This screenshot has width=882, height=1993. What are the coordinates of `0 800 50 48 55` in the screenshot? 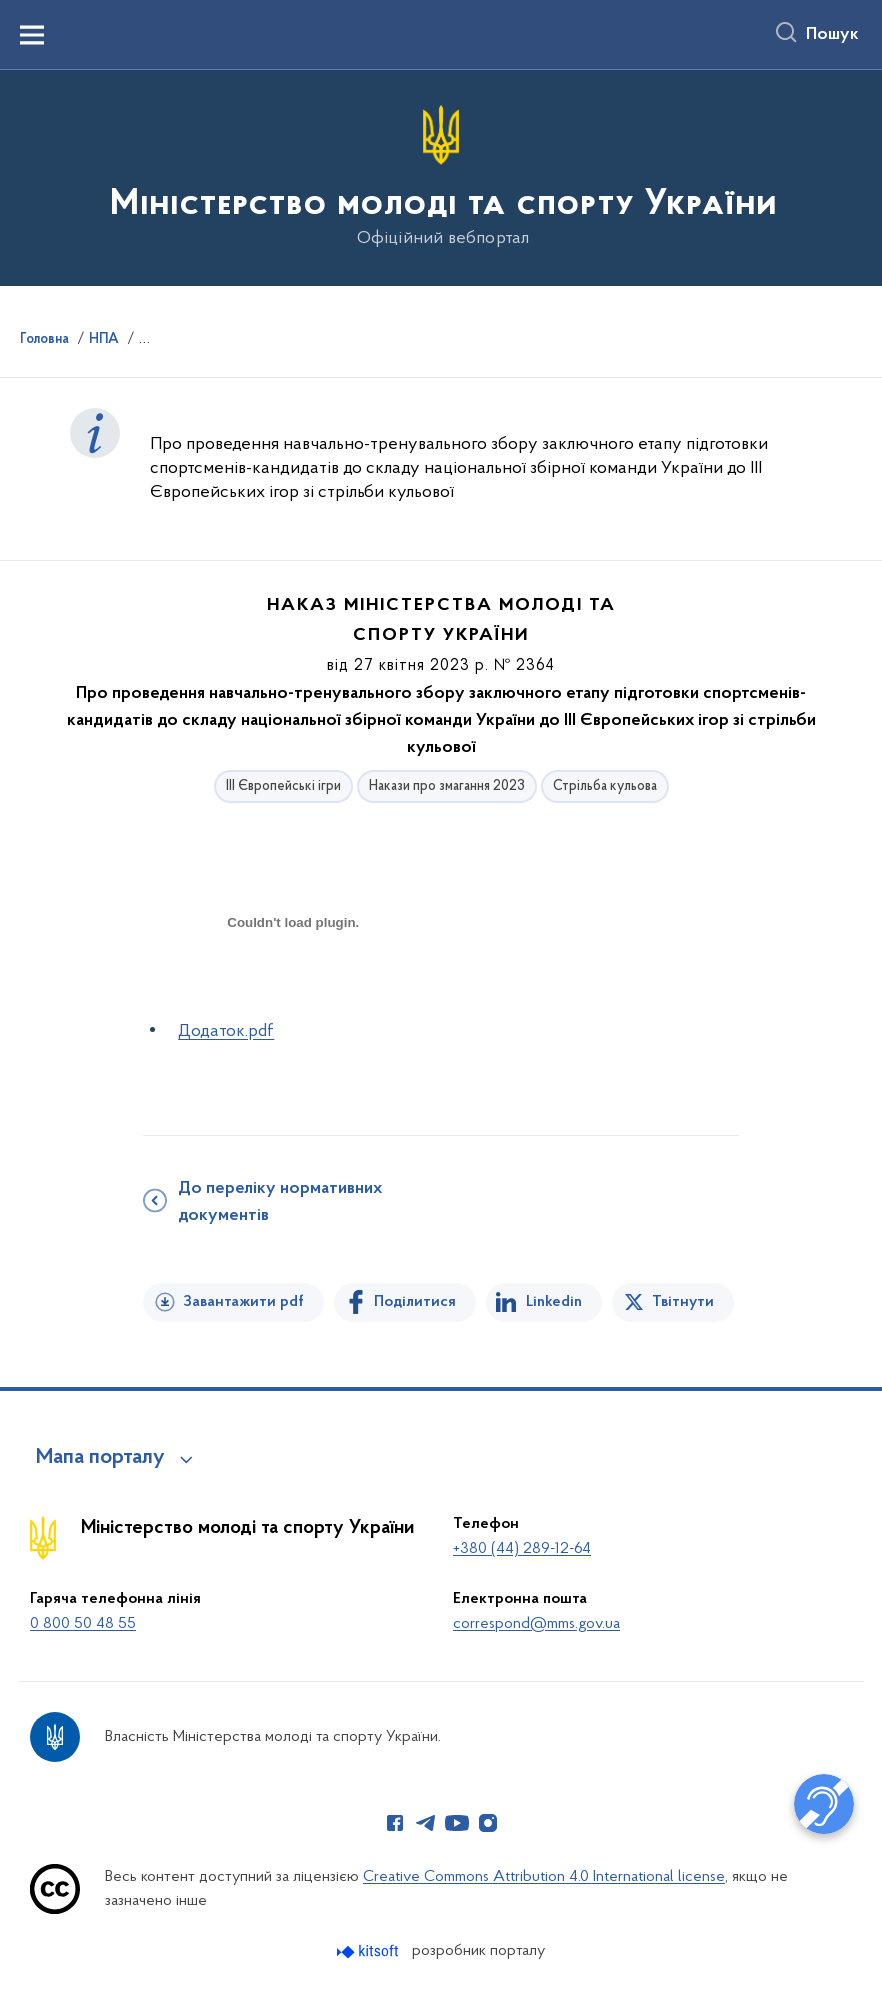 It's located at (83, 1624).